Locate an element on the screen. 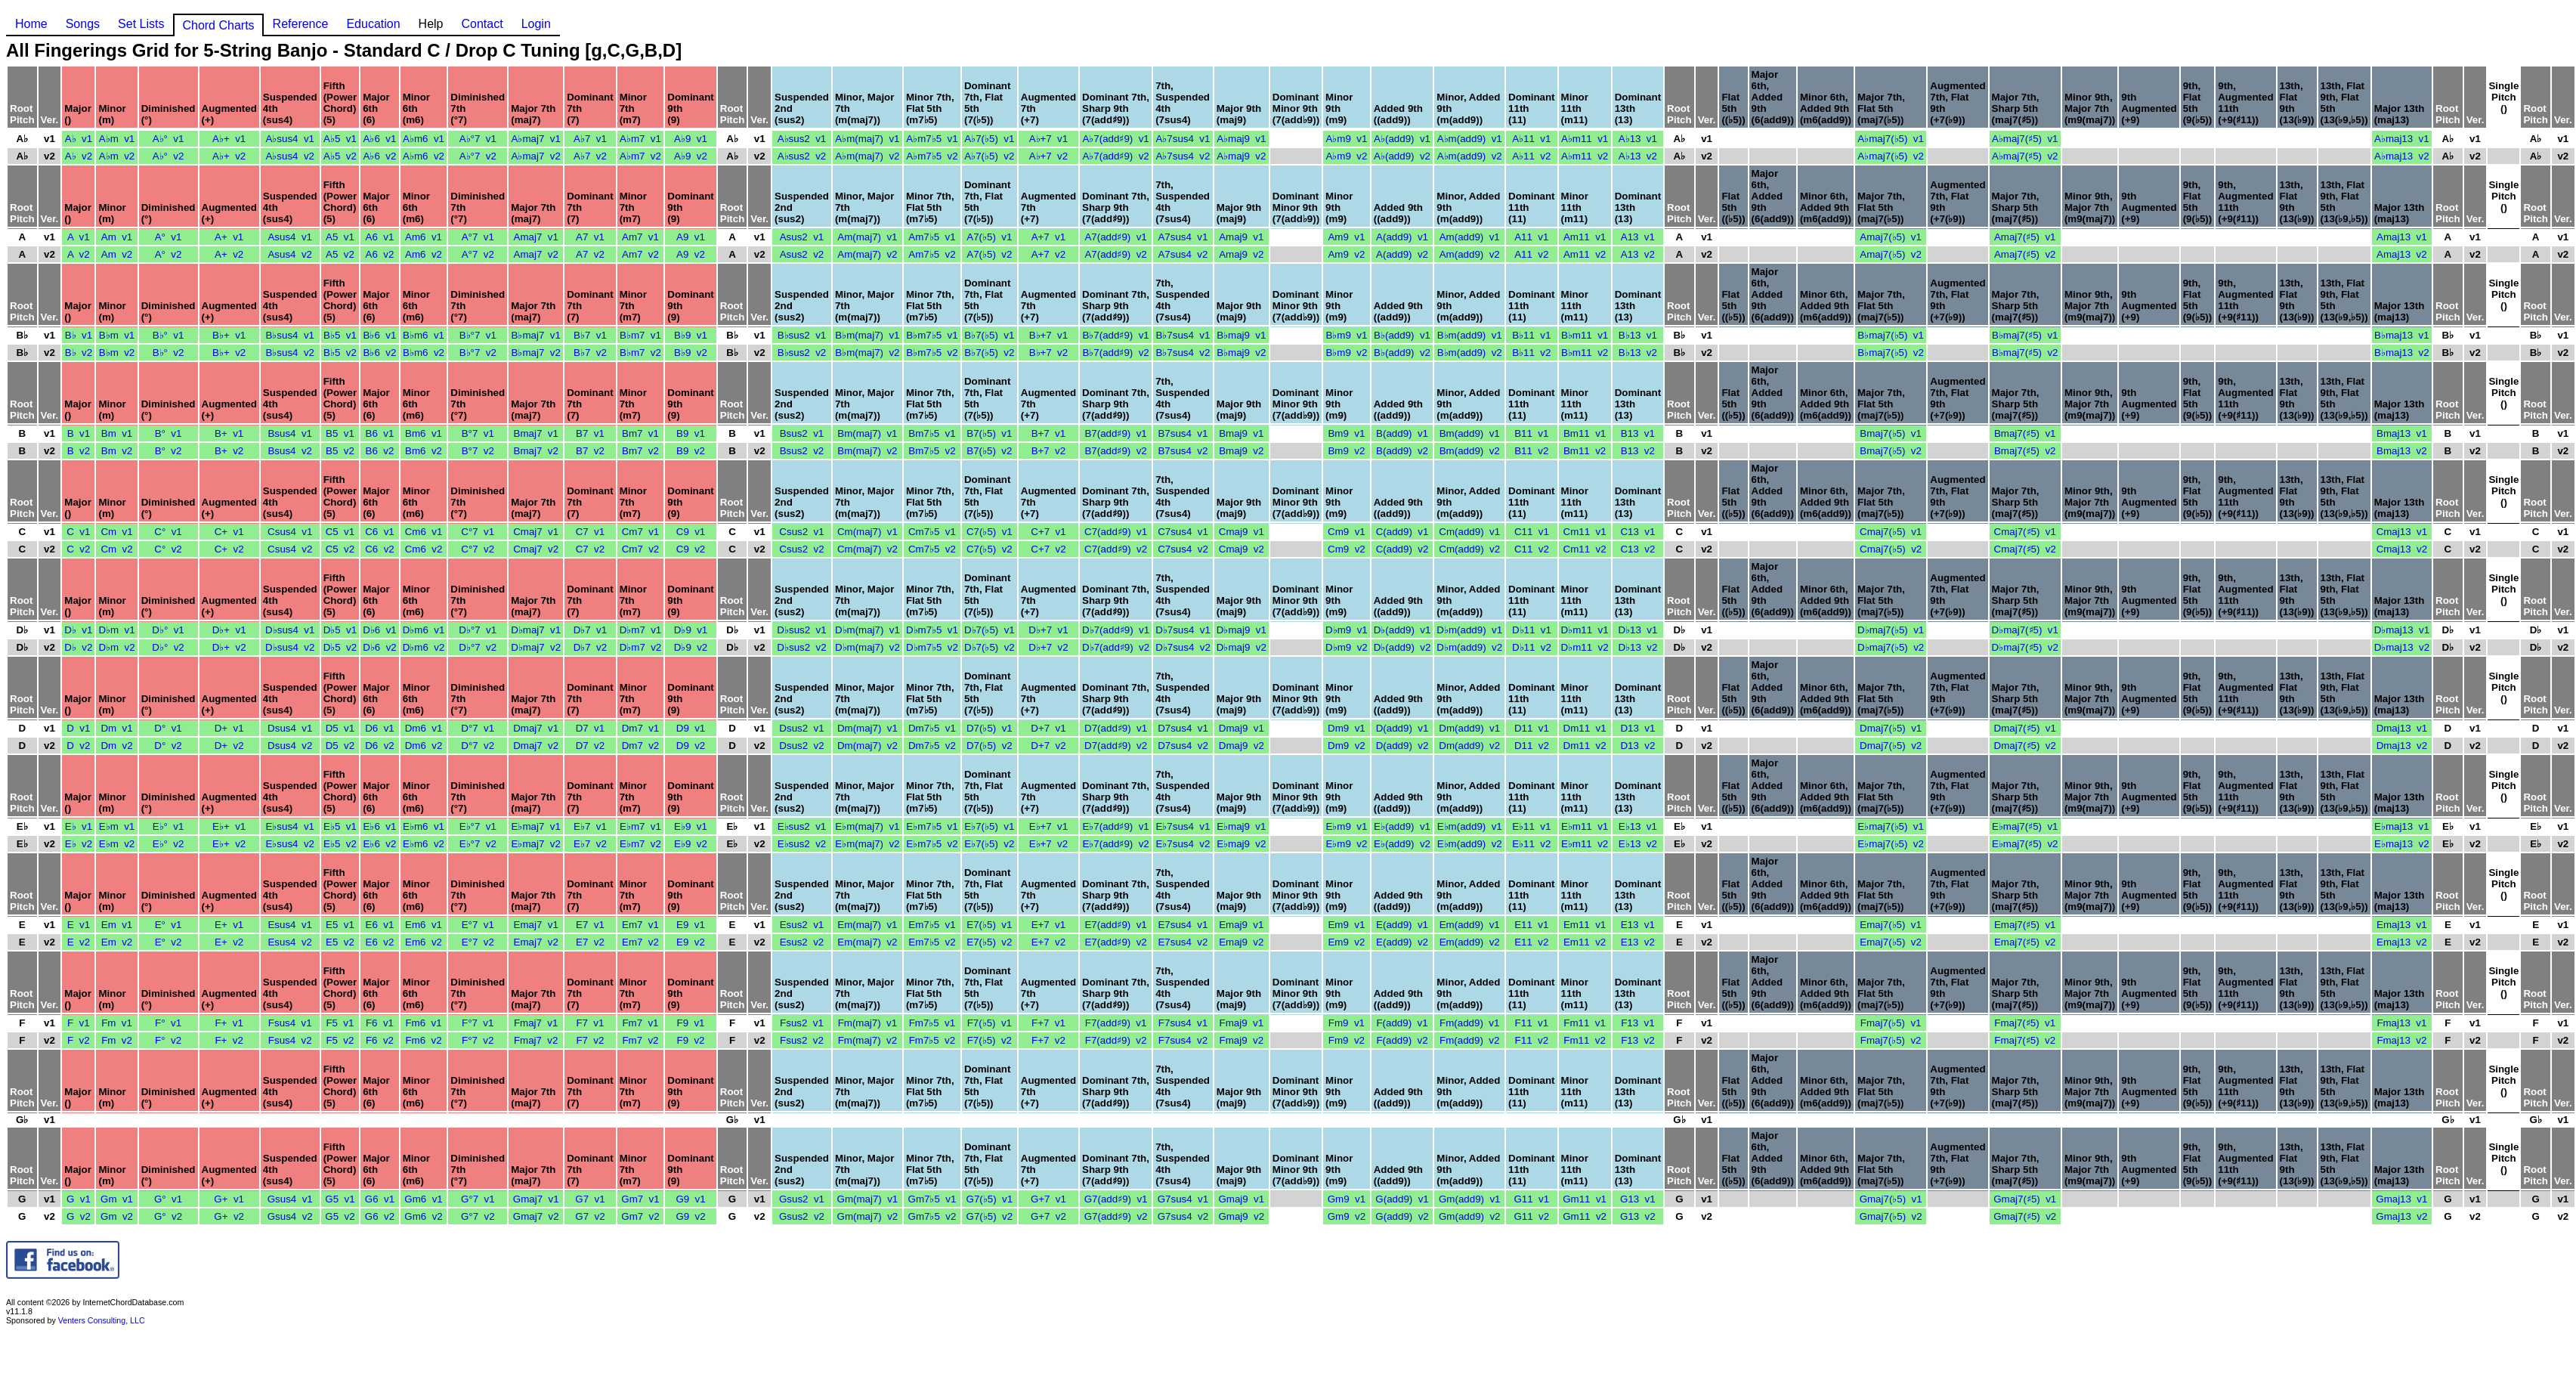 The height and width of the screenshot is (1377, 2576). F9 v1 is located at coordinates (690, 1023).